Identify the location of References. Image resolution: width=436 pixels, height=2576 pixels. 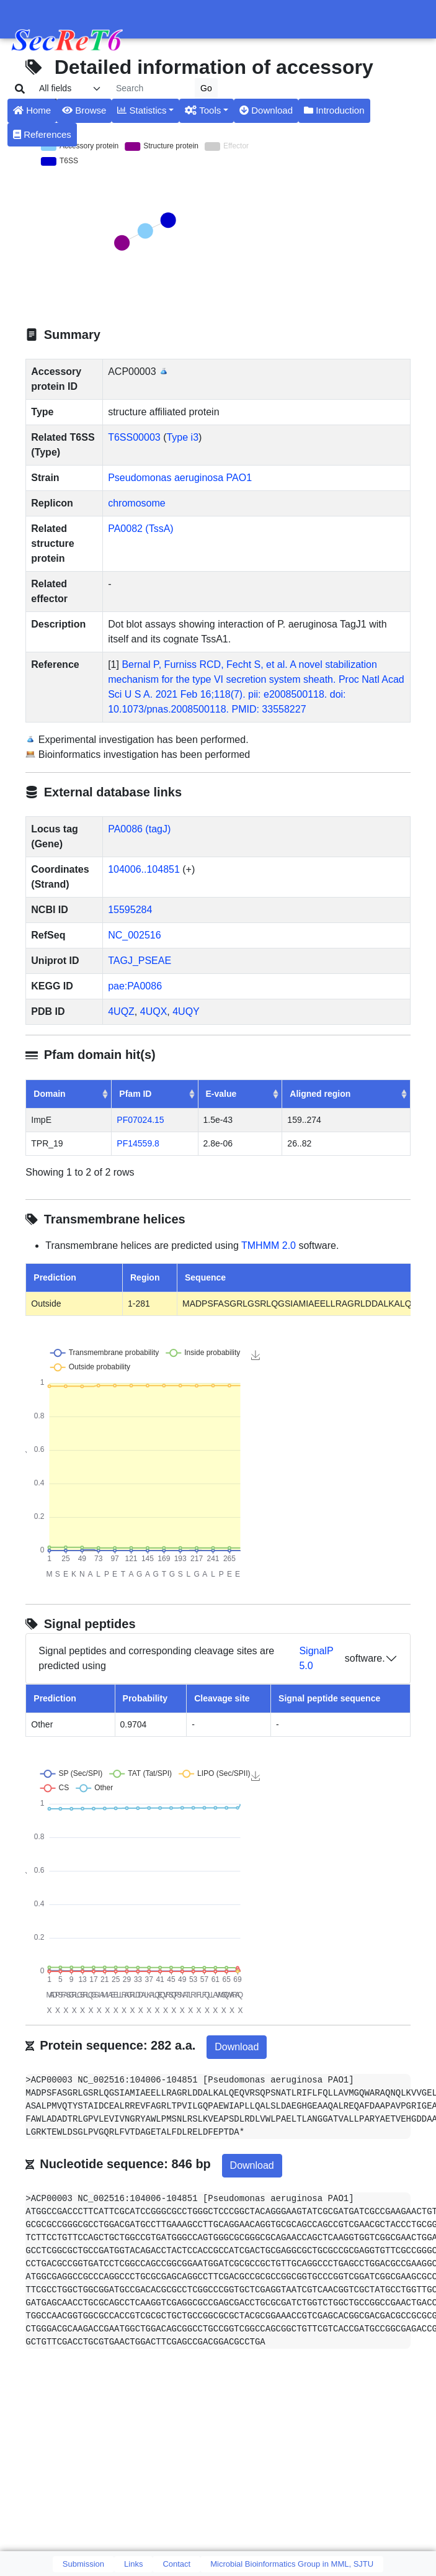
(42, 134).